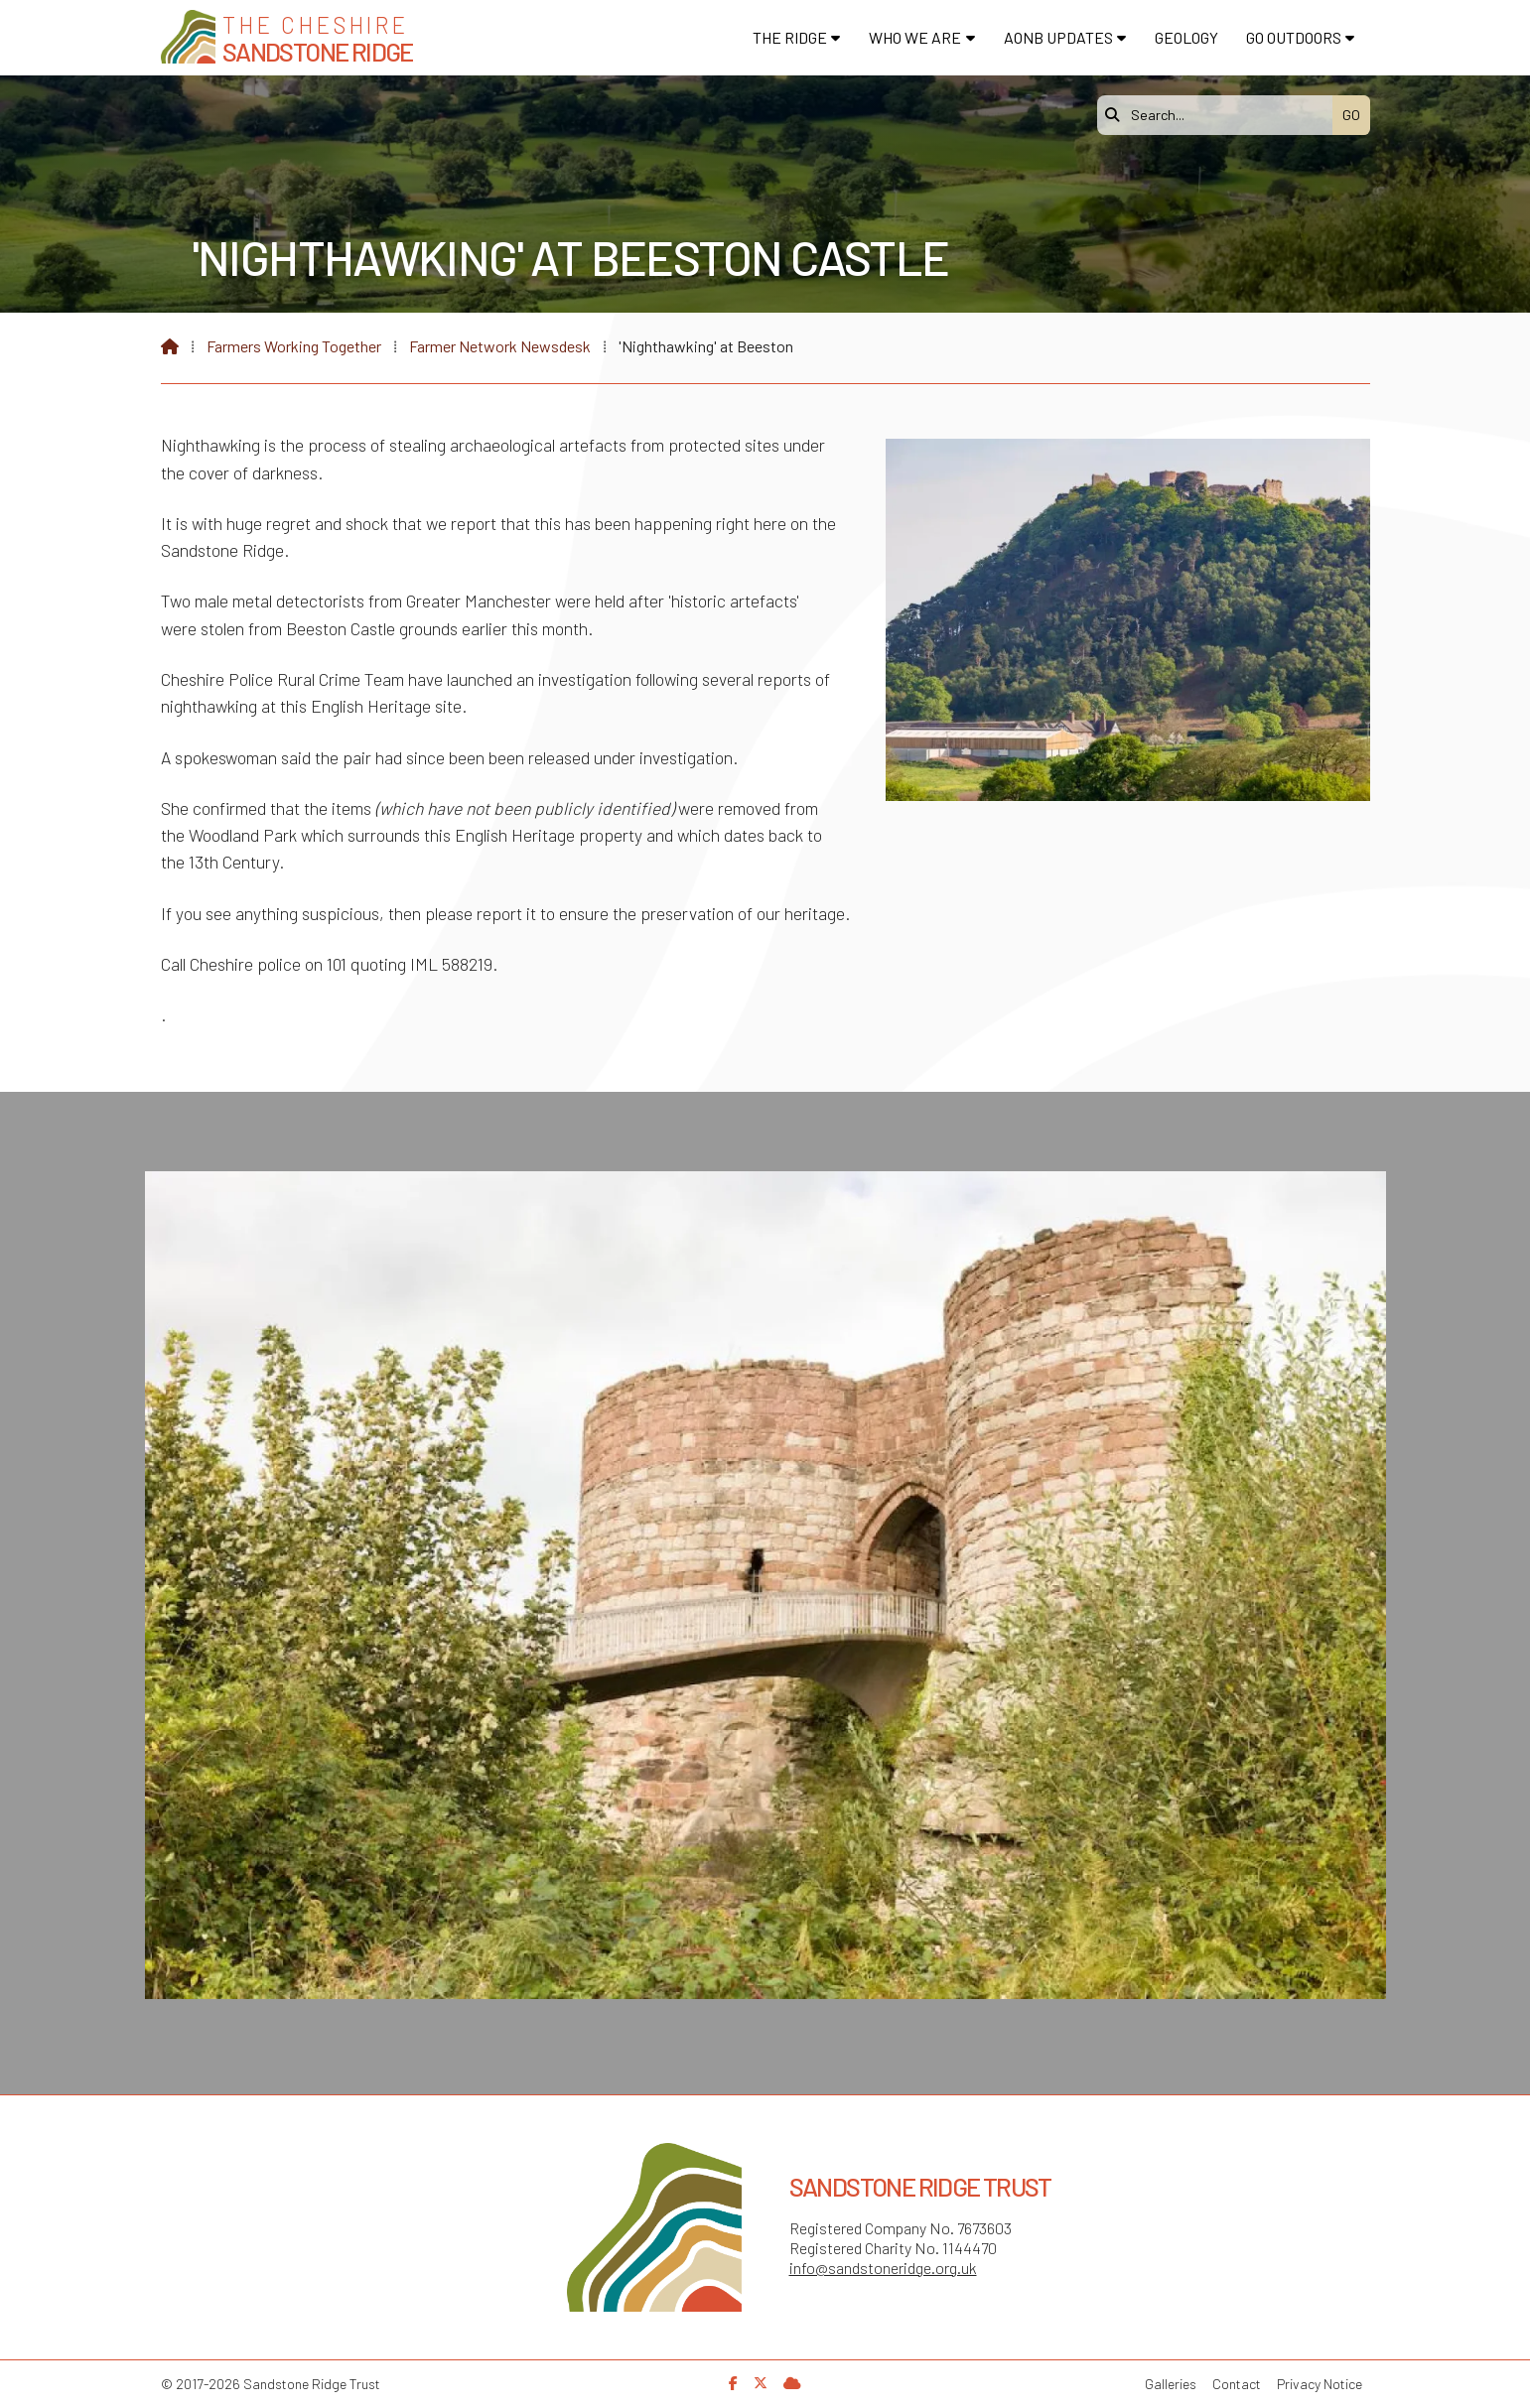 This screenshot has height=2408, width=1530. I want to click on [Search], so click(1220, 115).